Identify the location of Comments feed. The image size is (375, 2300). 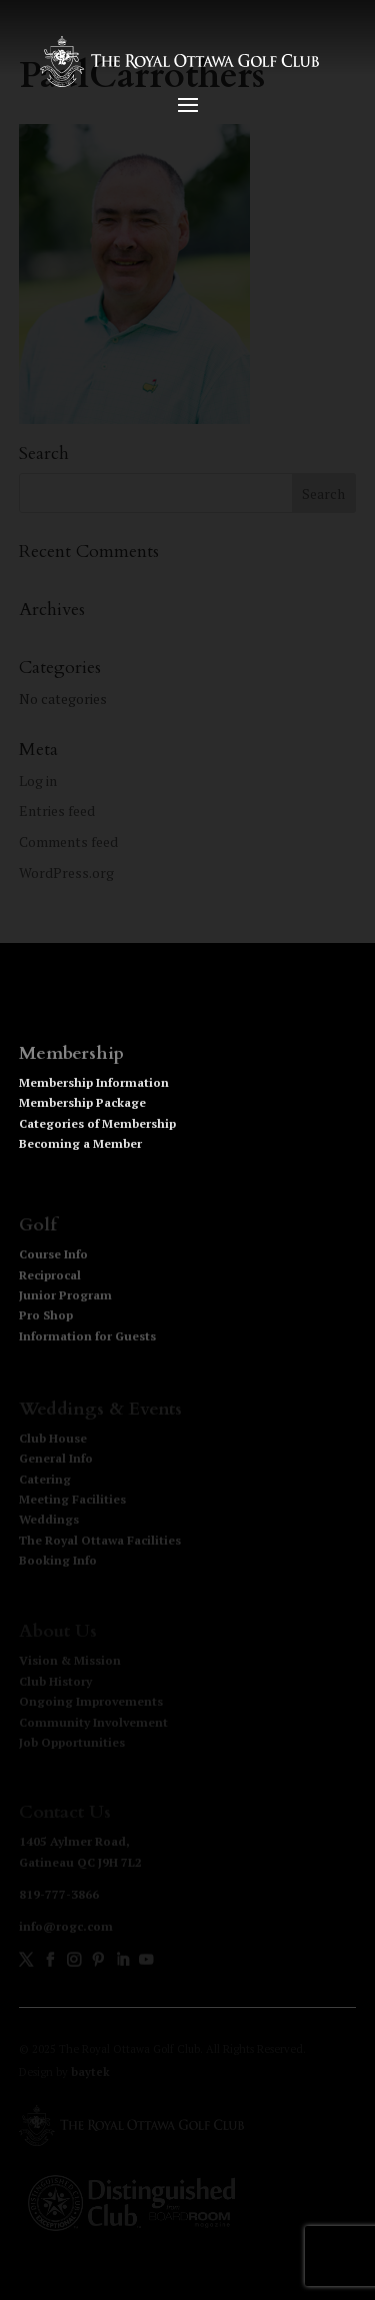
(68, 841).